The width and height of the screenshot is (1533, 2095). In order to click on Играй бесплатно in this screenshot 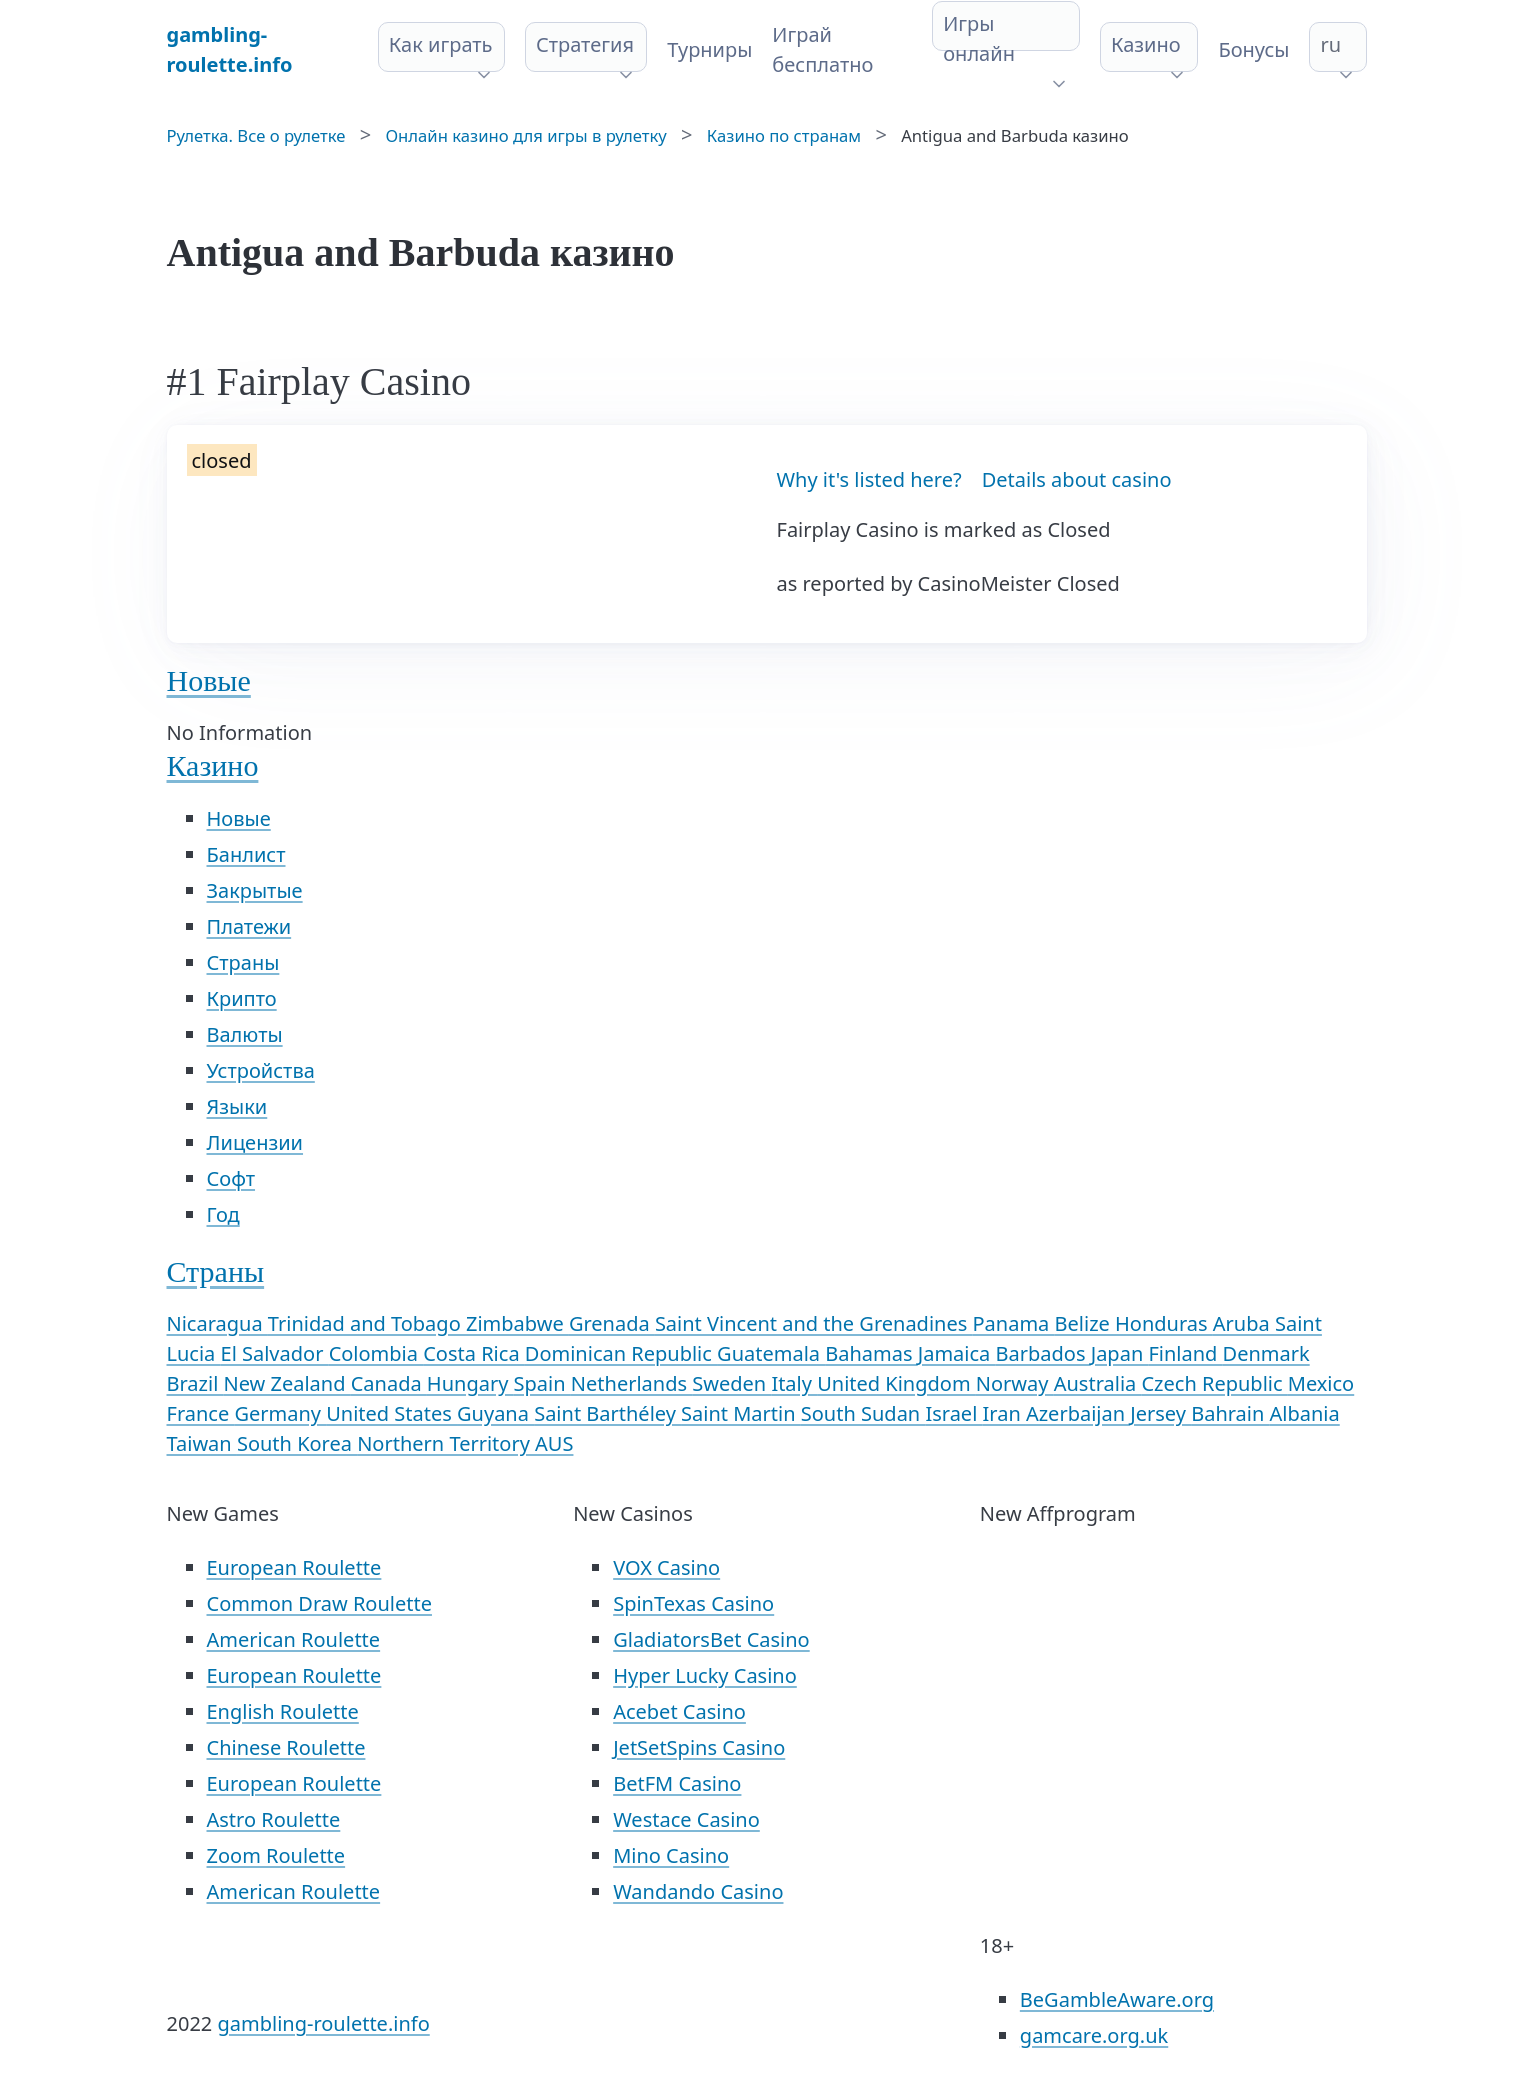, I will do `click(822, 49)`.